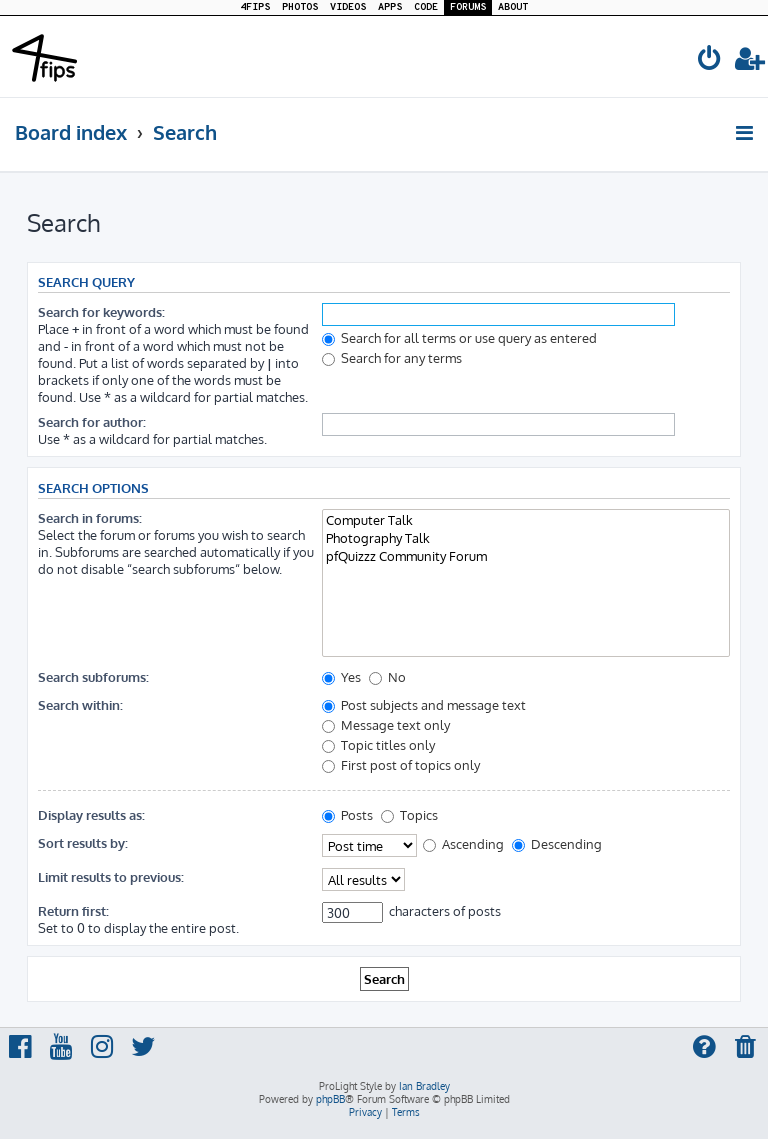 This screenshot has width=768, height=1139. Describe the element at coordinates (463, 843) in the screenshot. I see `Ascending` at that location.